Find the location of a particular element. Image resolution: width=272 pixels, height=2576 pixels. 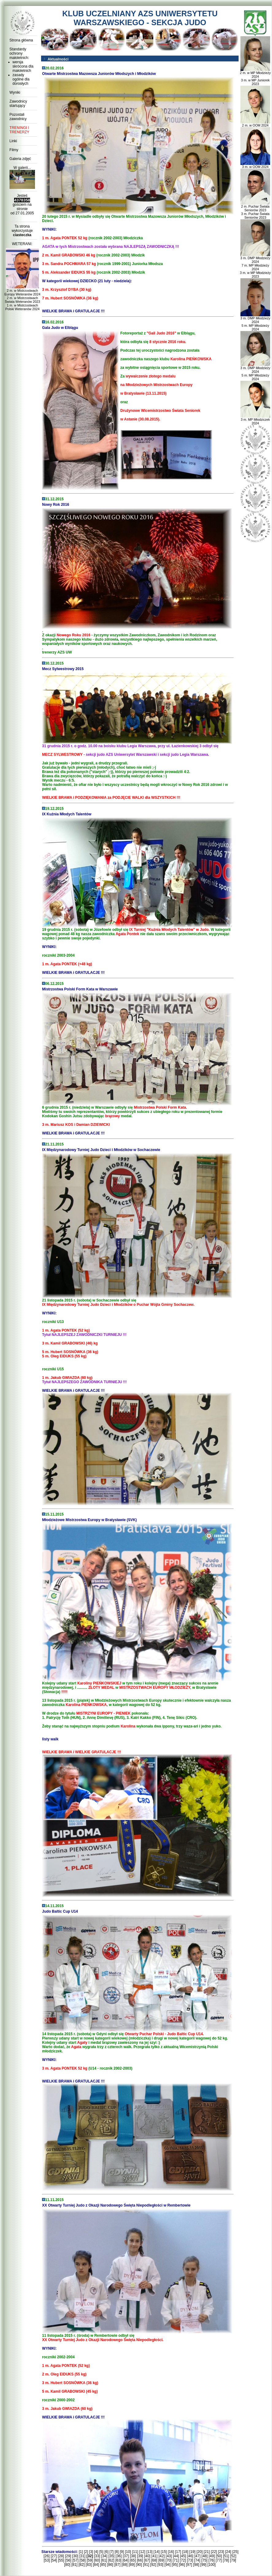

[9] is located at coordinates (122, 2552).